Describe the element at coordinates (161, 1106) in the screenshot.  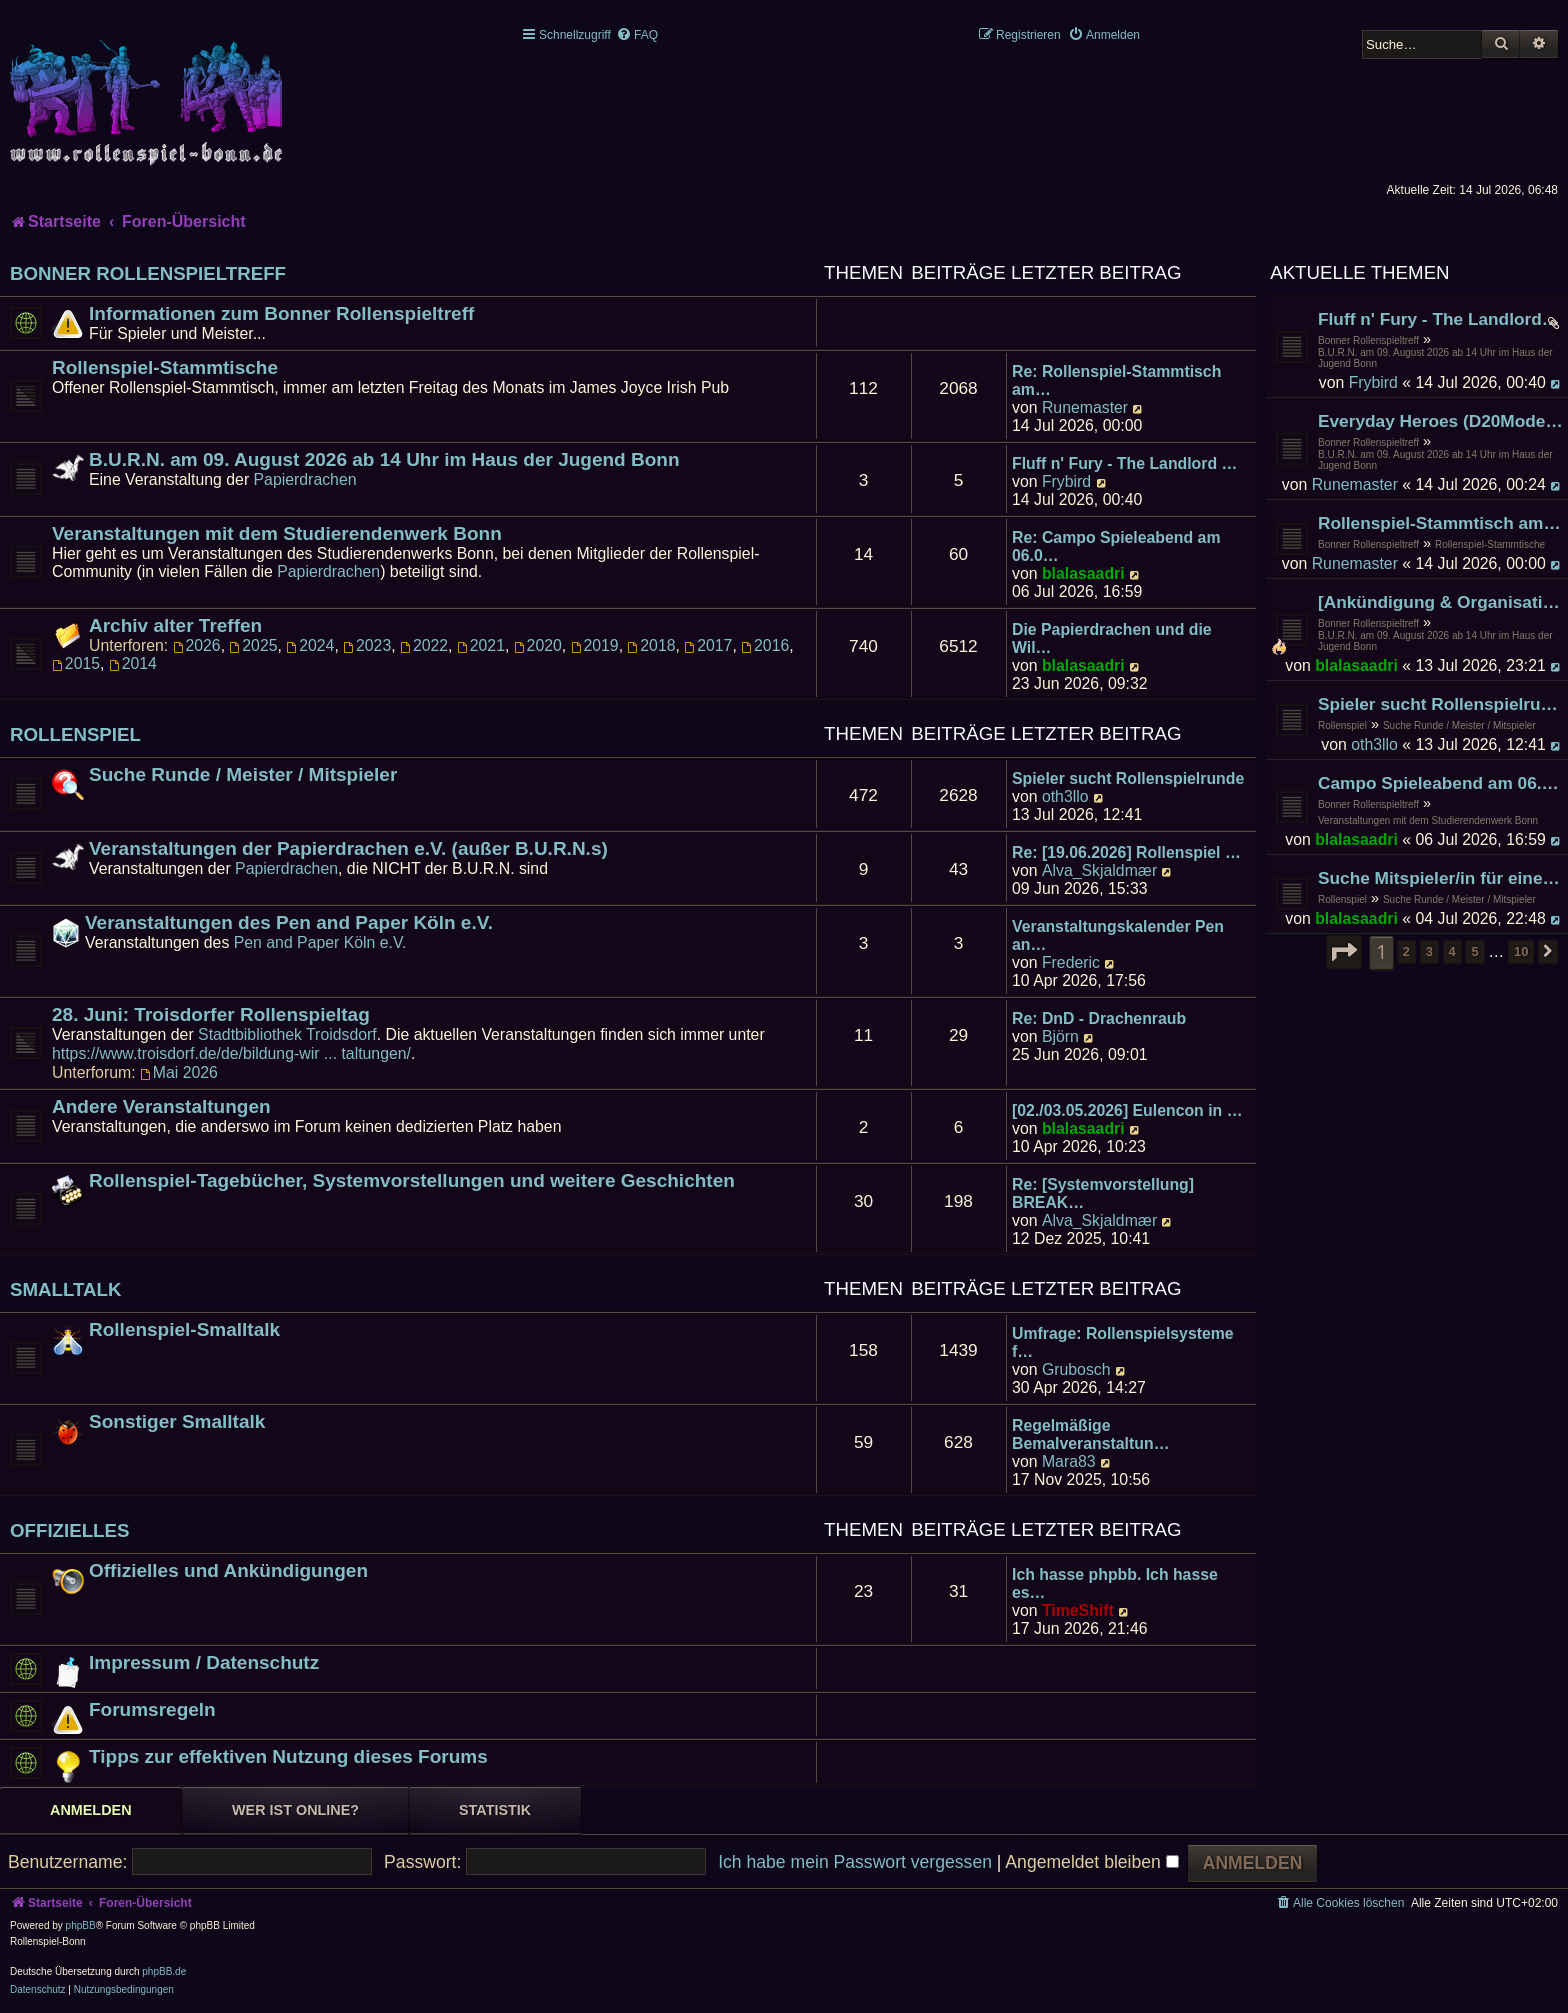
I see `Andere Veranstaltungen` at that location.